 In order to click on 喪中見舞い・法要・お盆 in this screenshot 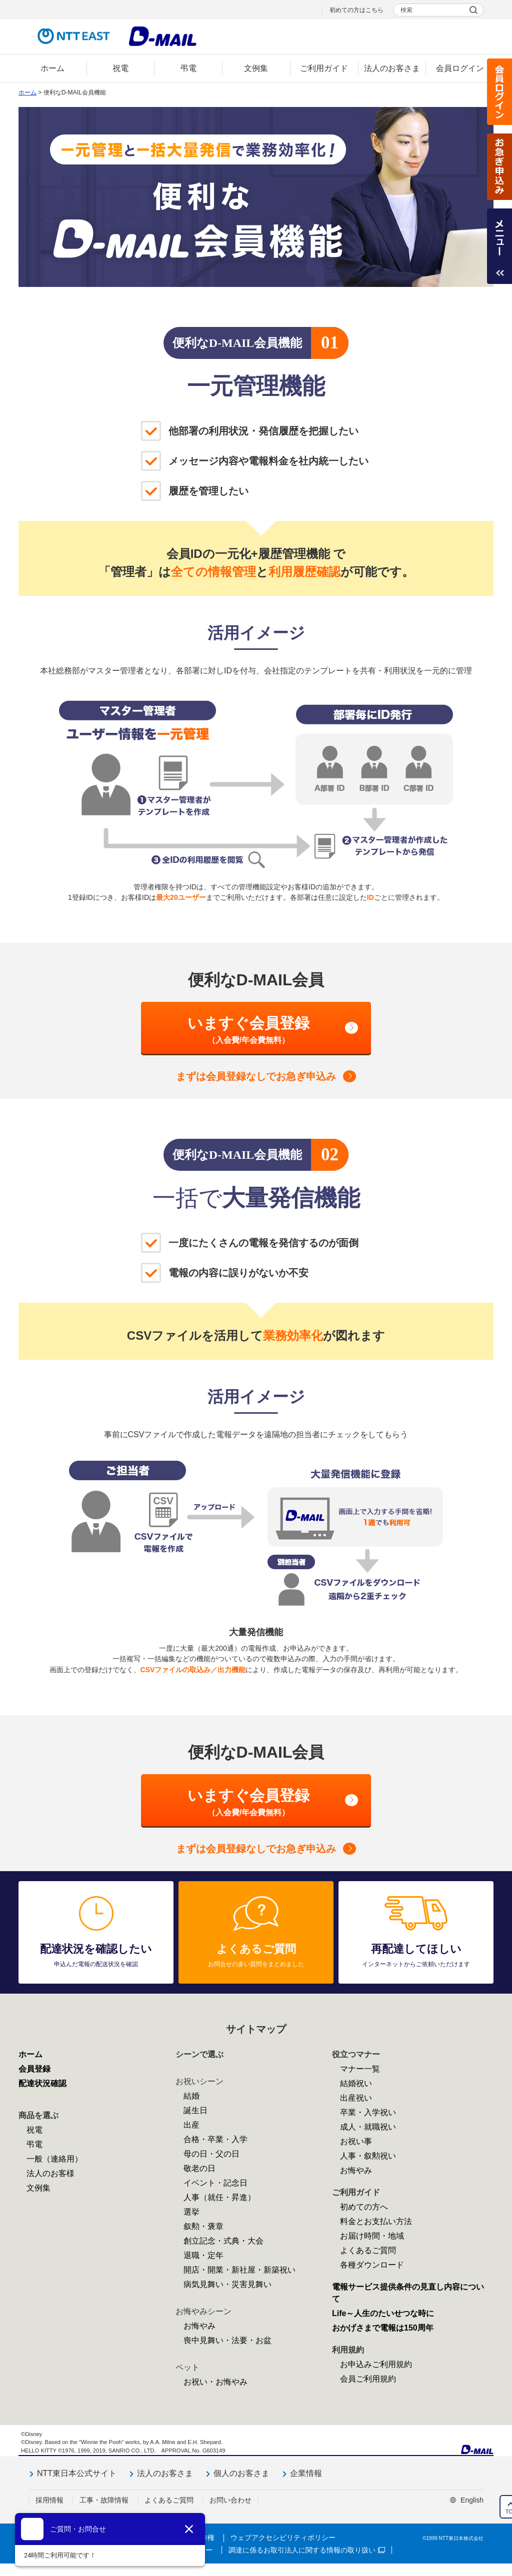, I will do `click(228, 2340)`.